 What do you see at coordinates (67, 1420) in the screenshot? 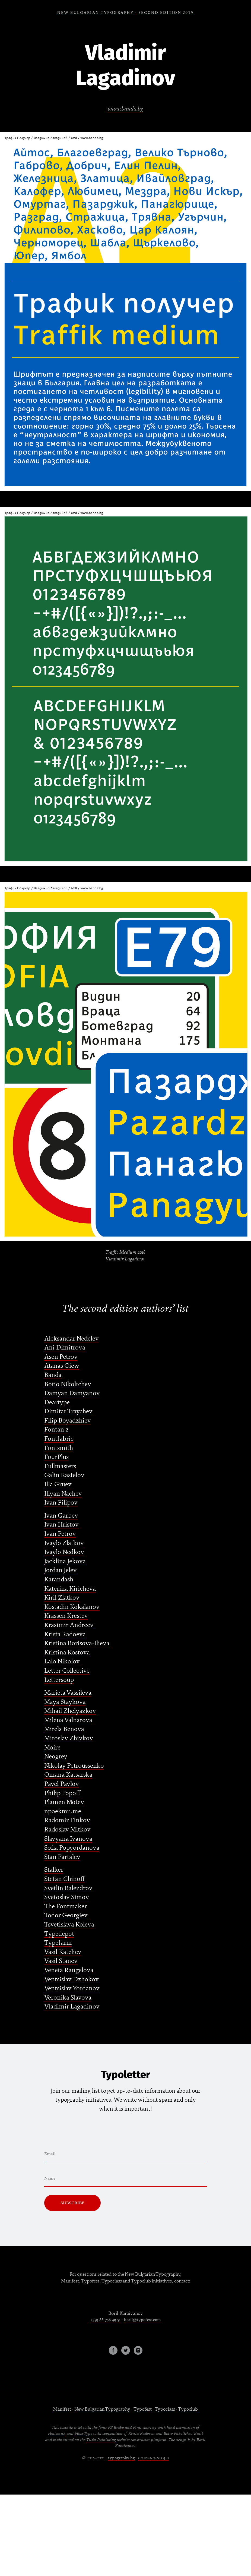
I see `Filip Boyadzhiev` at bounding box center [67, 1420].